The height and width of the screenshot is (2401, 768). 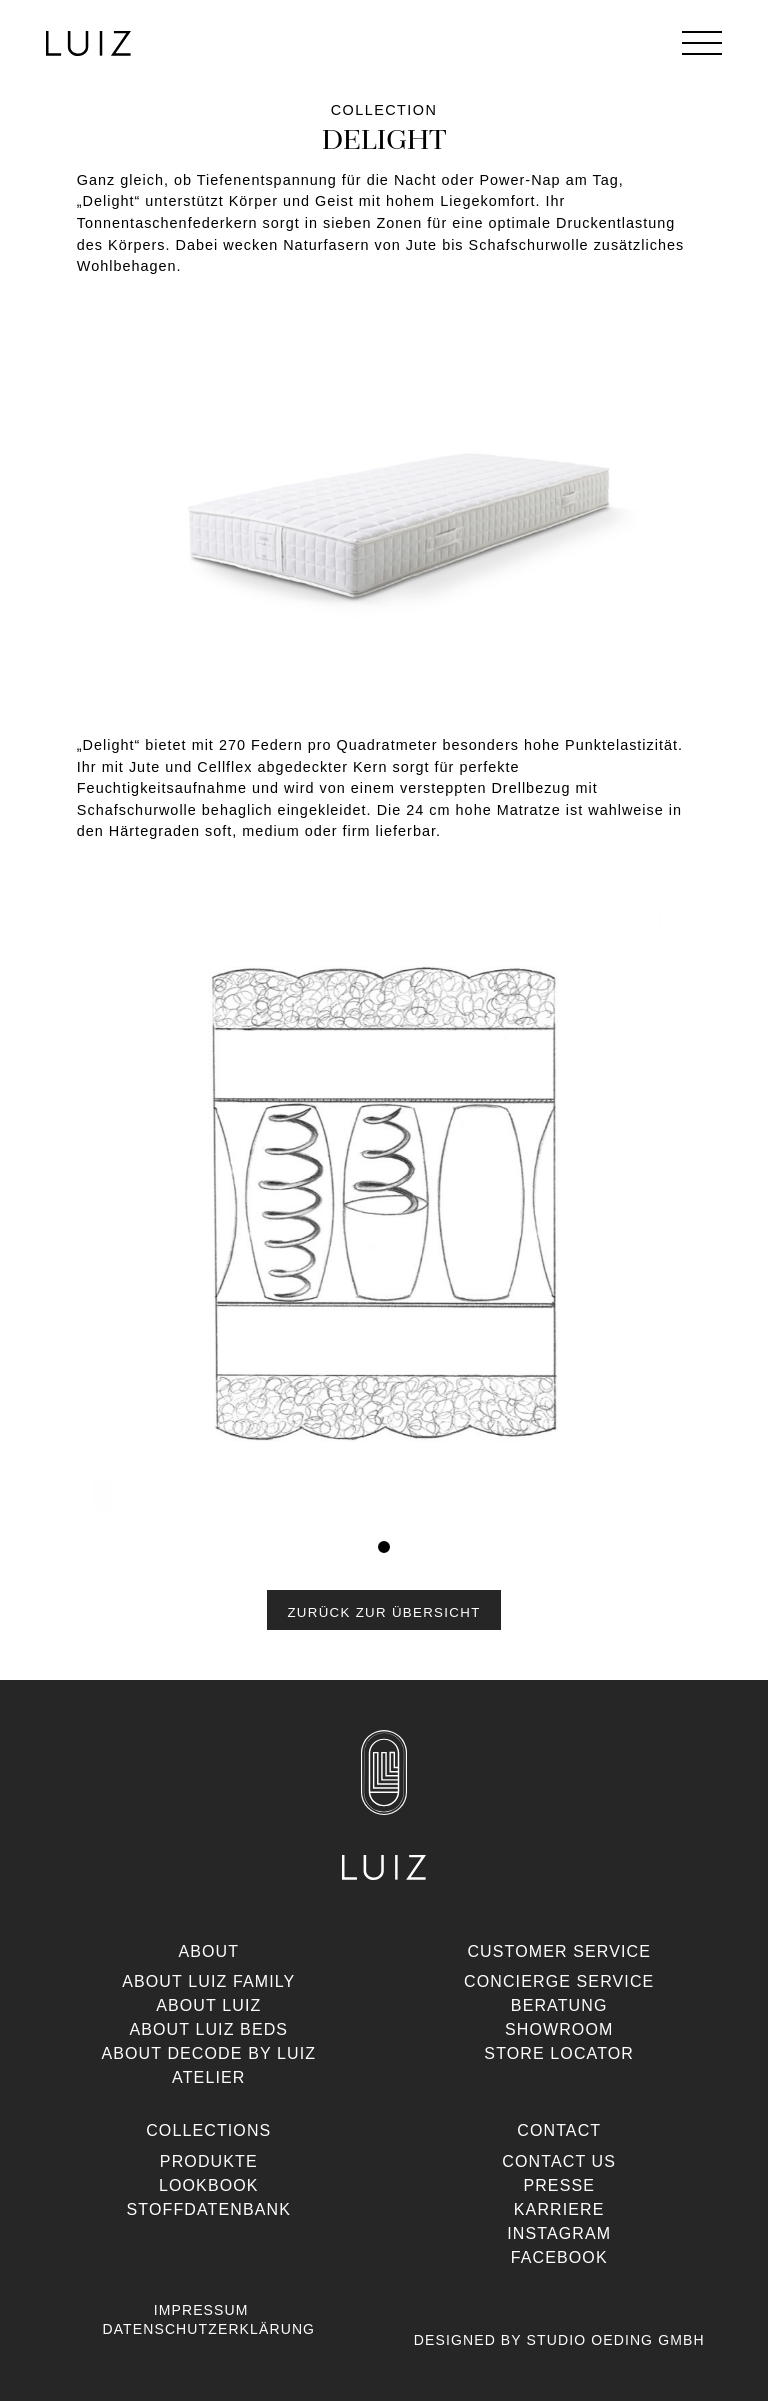 What do you see at coordinates (559, 1981) in the screenshot?
I see `Concierge Service` at bounding box center [559, 1981].